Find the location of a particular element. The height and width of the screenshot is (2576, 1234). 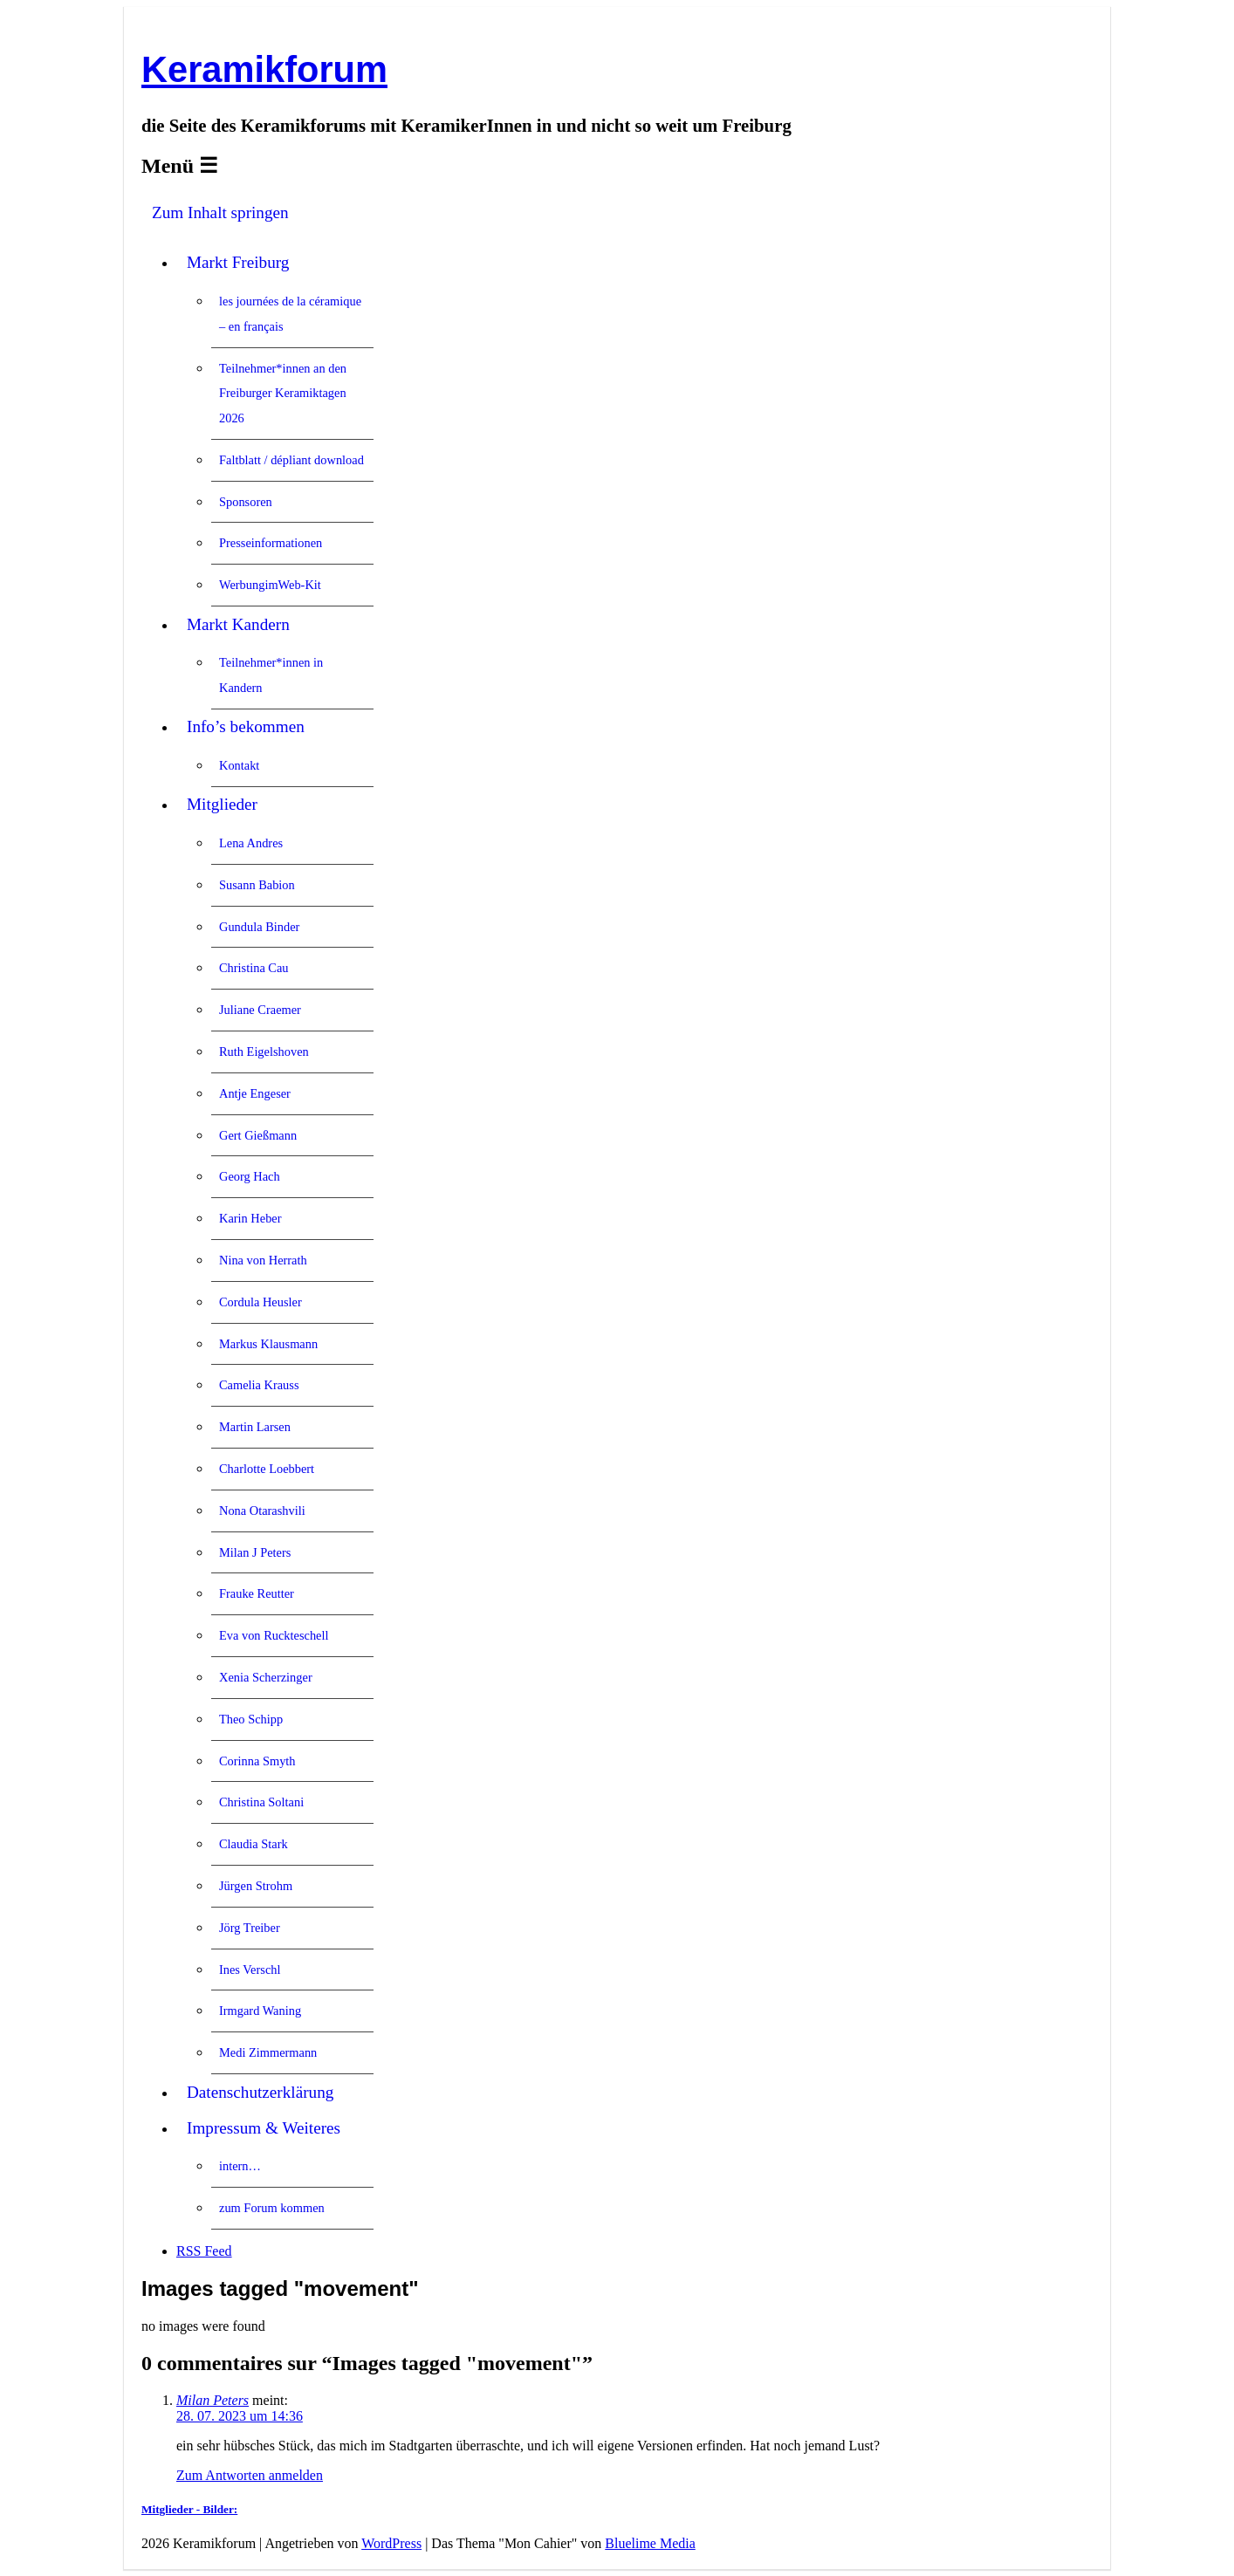

Frauke Reutter is located at coordinates (256, 1593).